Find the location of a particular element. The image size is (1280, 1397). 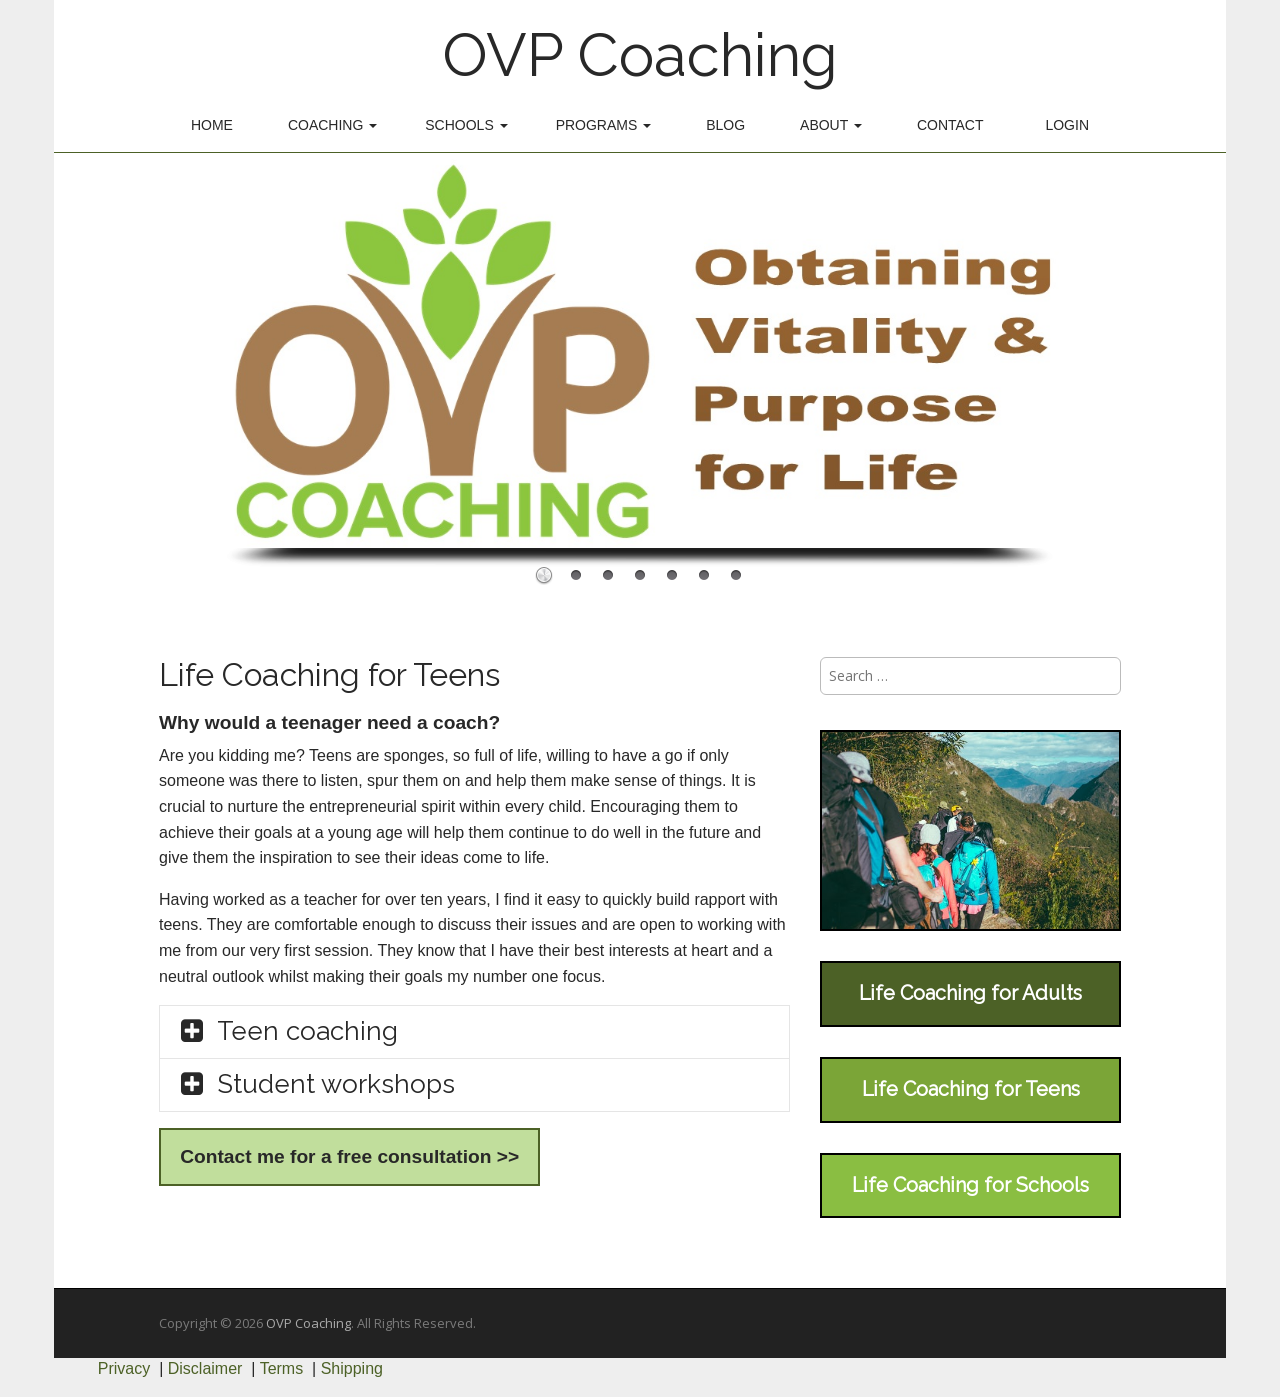

Terms is located at coordinates (282, 1368).